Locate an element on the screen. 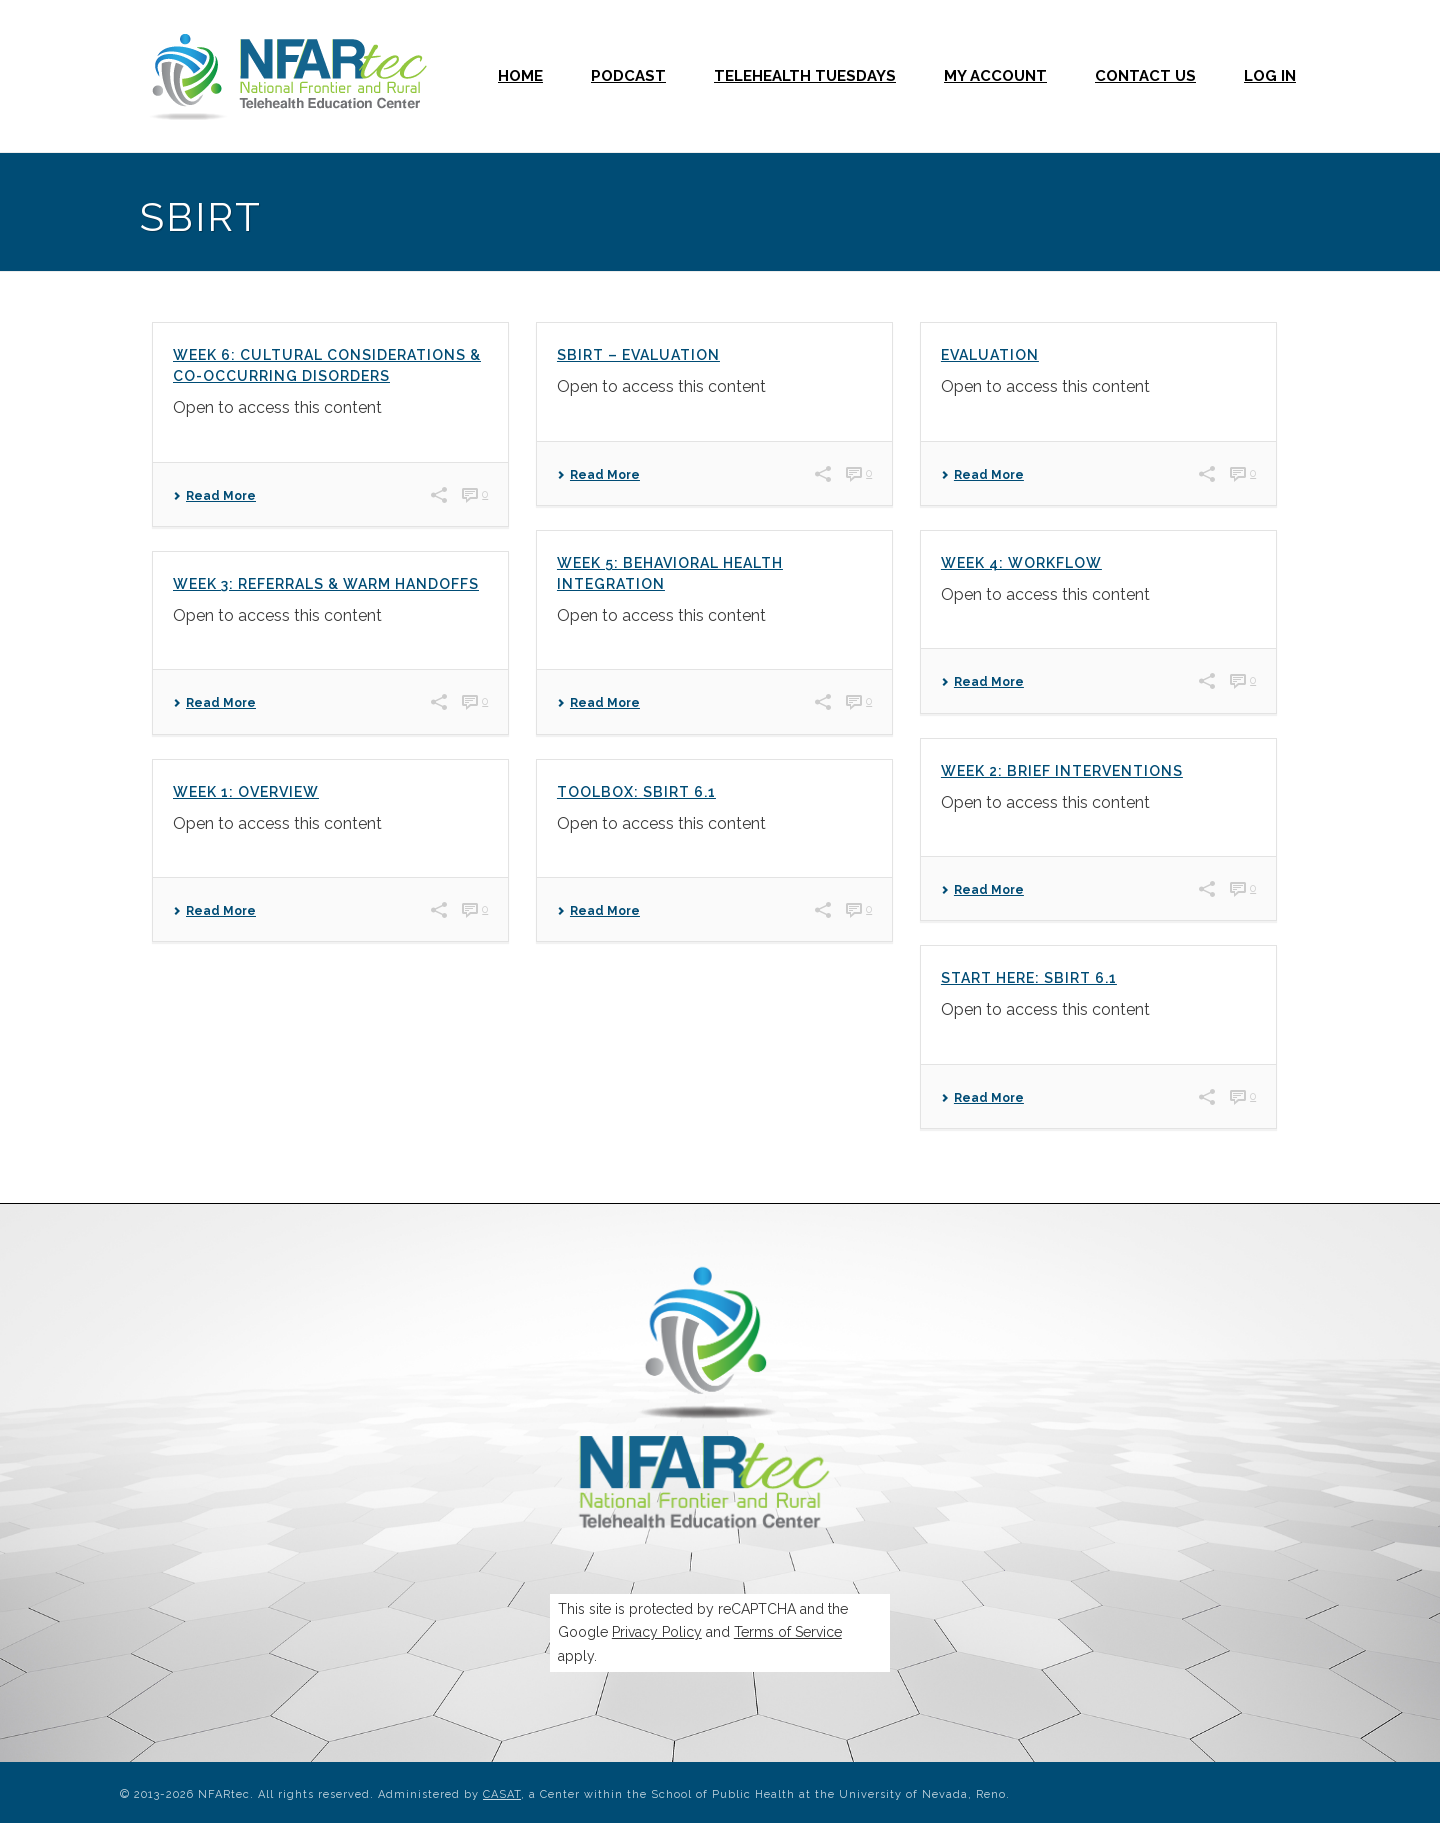 Image resolution: width=1440 pixels, height=1823 pixels. Week 1: Overview is located at coordinates (246, 792).